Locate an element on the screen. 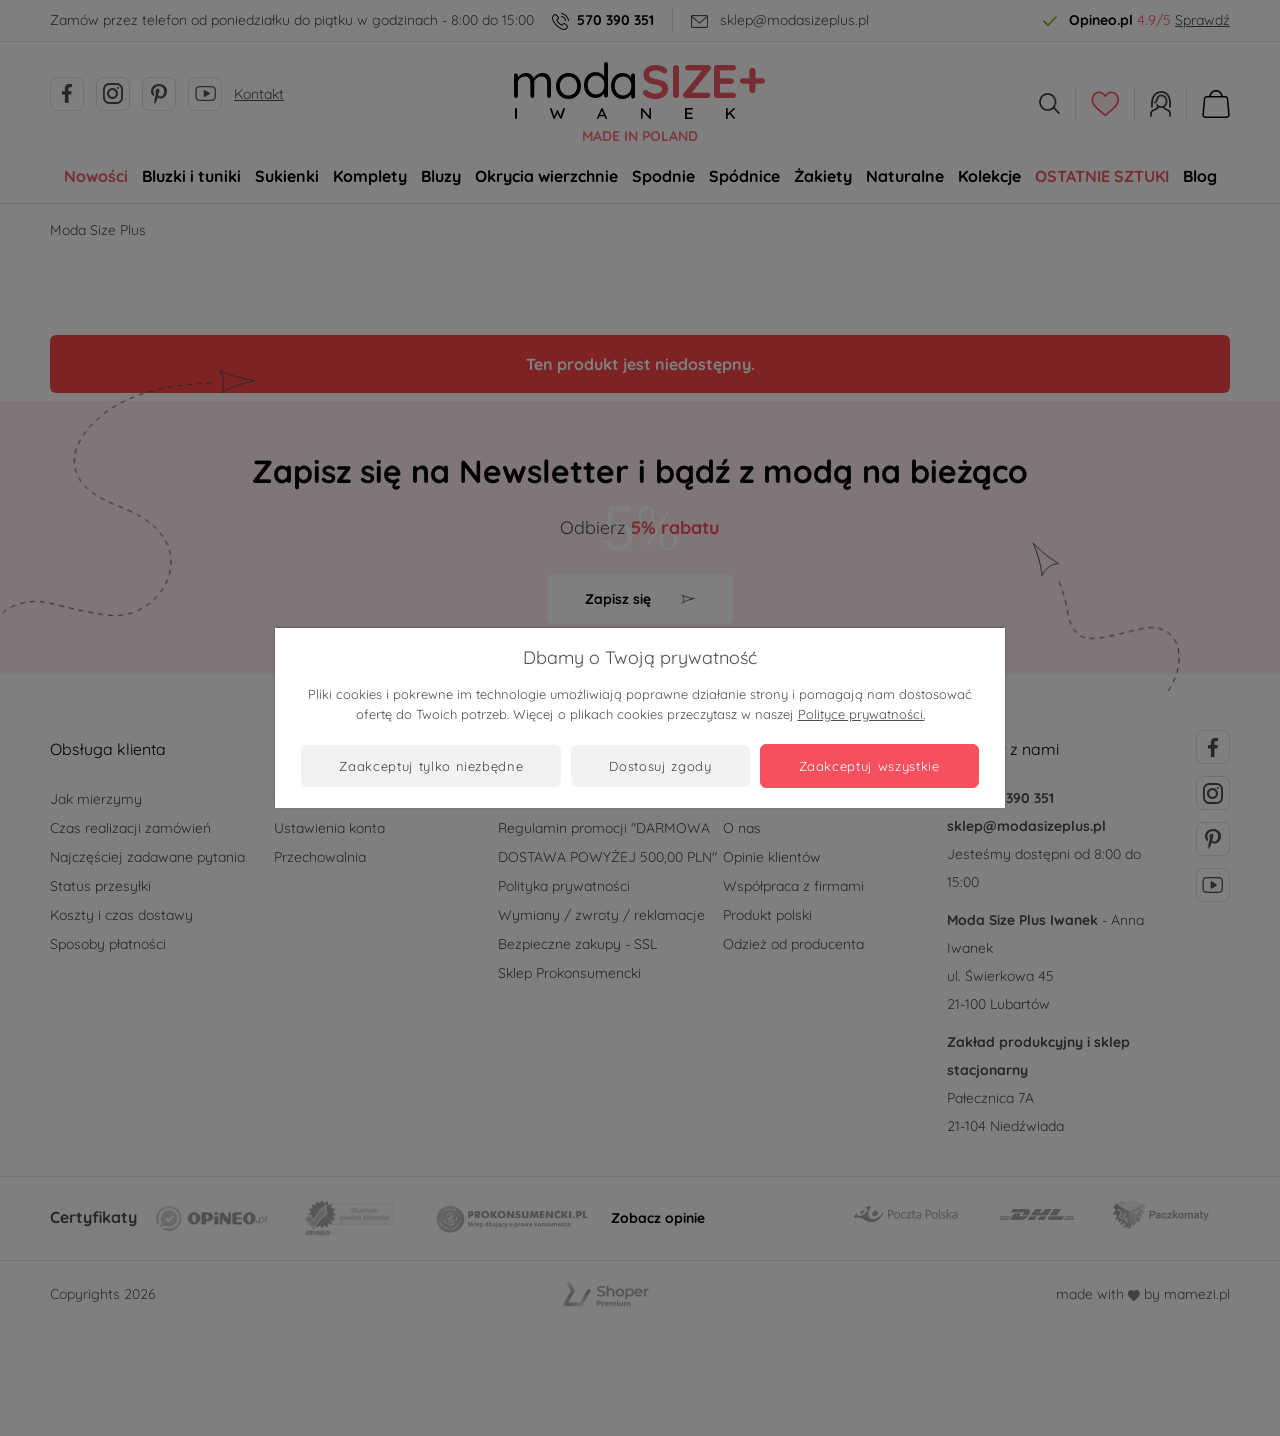 The image size is (1280, 1436). Polityce prywatności. is located at coordinates (861, 714).